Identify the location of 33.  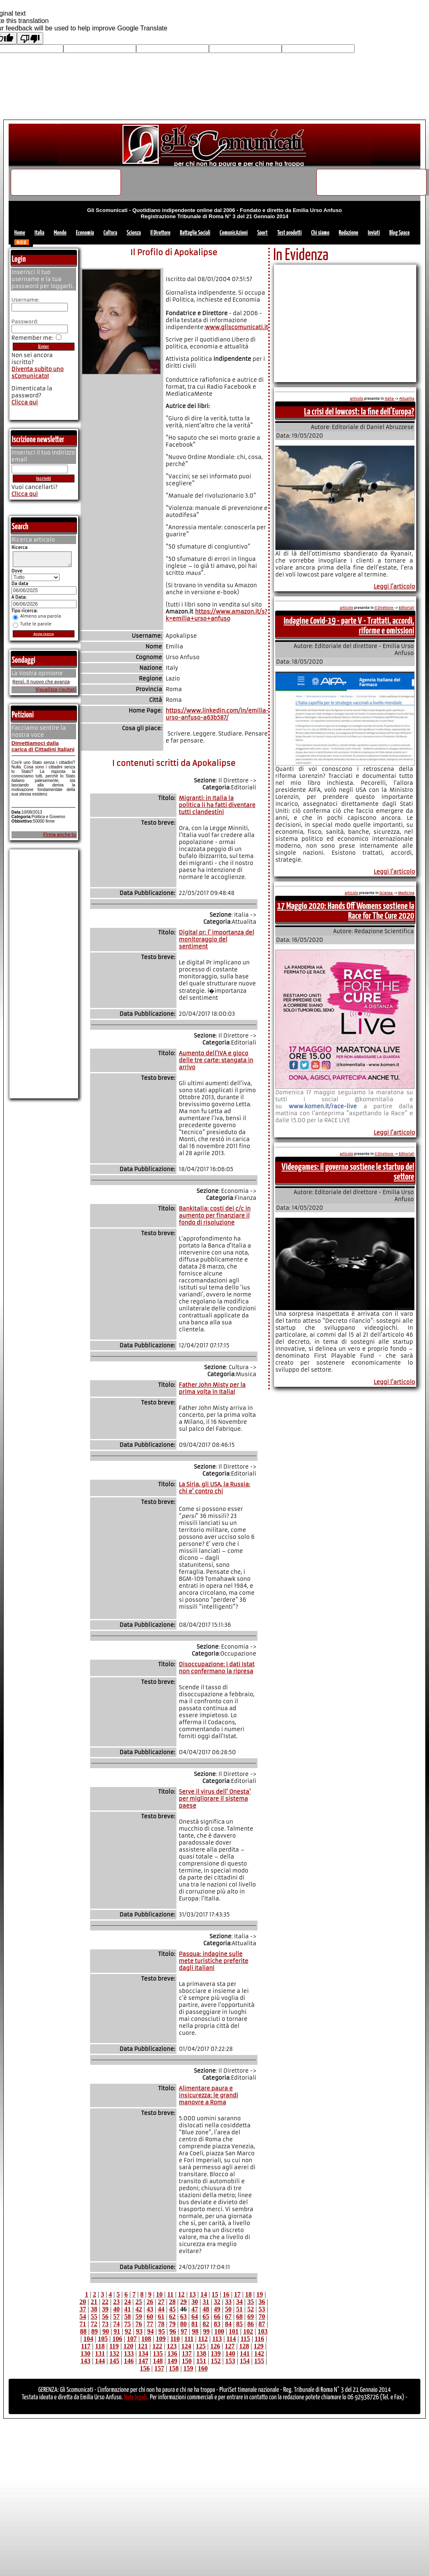
(228, 2301).